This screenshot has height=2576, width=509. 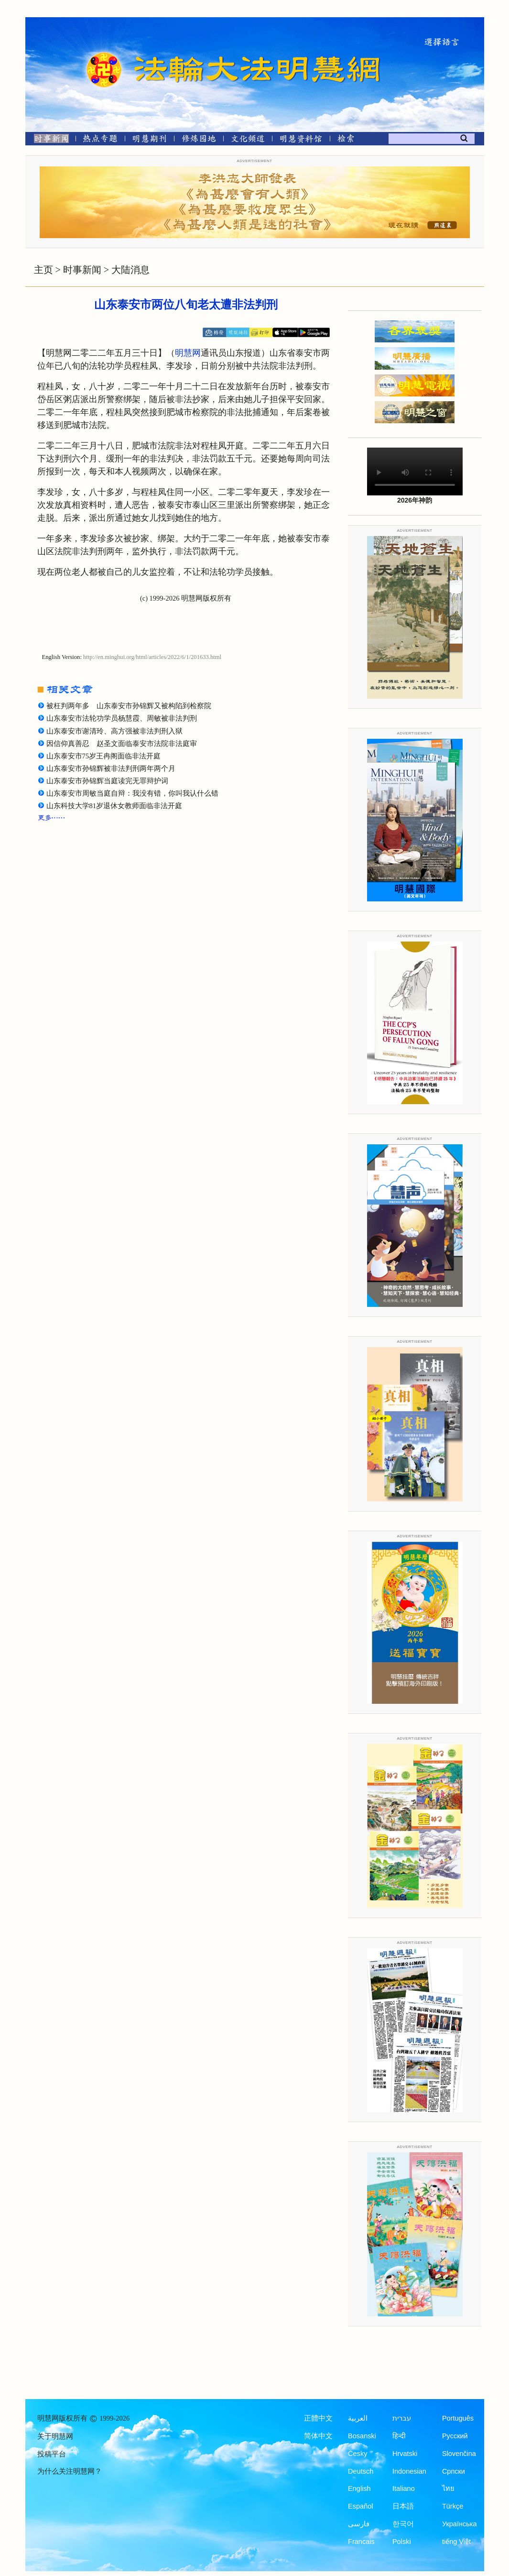 What do you see at coordinates (128, 706) in the screenshot?
I see `被枉判两年多 山东泰安市孙锦辉又被构陷到检察院` at bounding box center [128, 706].